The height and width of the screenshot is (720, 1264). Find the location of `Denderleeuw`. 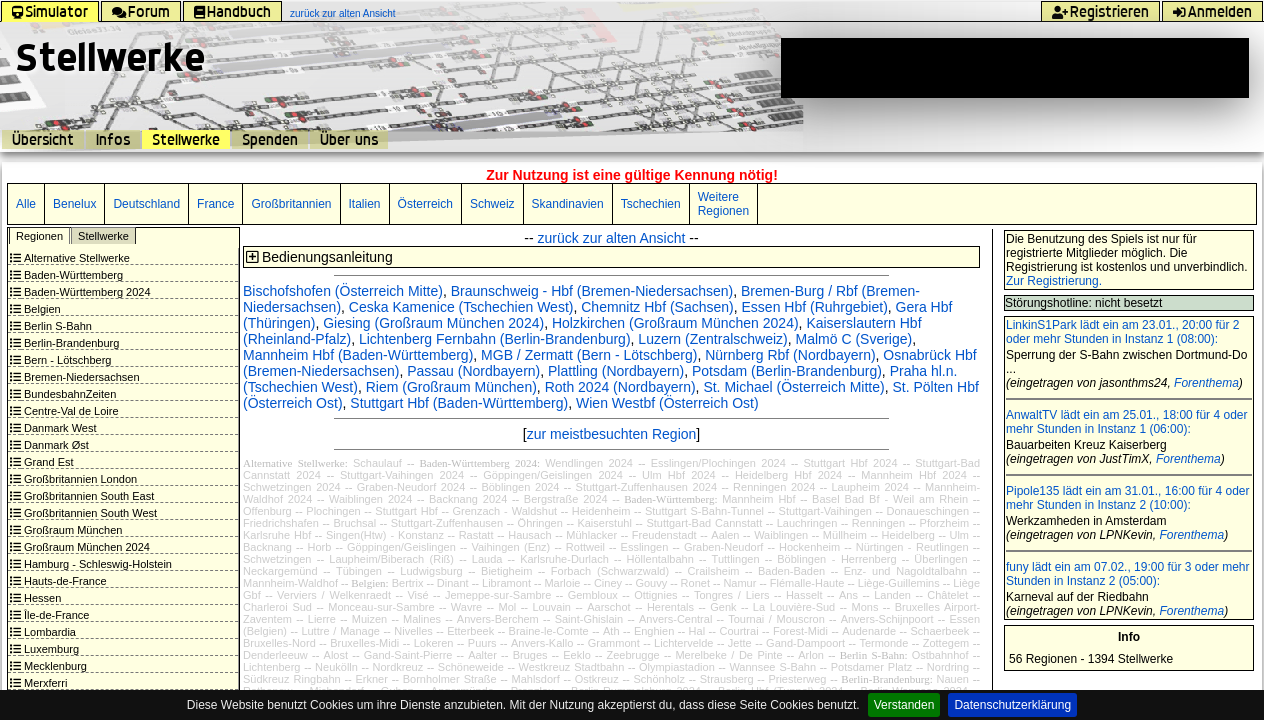

Denderleeuw is located at coordinates (275, 655).